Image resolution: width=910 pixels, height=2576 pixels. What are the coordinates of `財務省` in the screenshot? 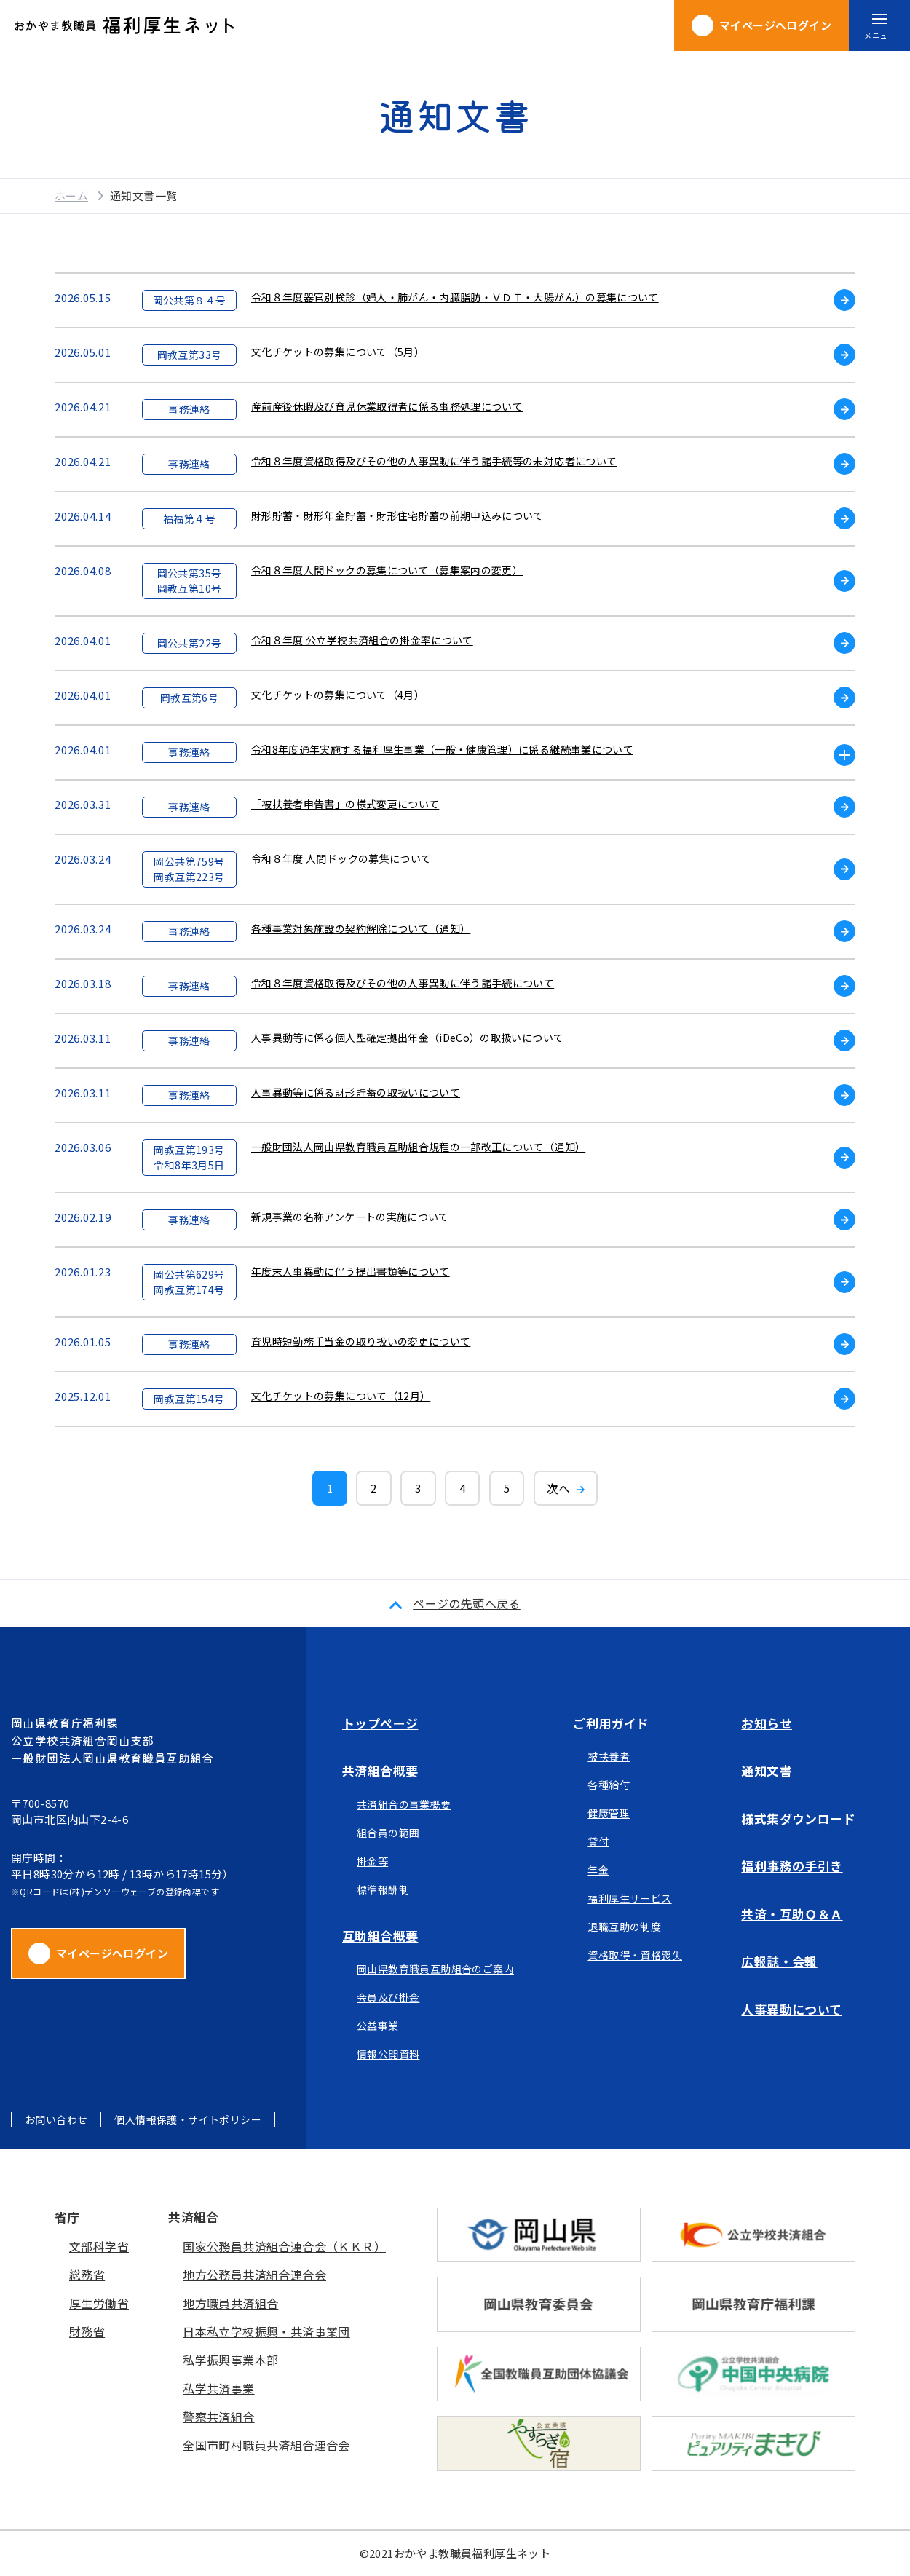 It's located at (87, 2331).